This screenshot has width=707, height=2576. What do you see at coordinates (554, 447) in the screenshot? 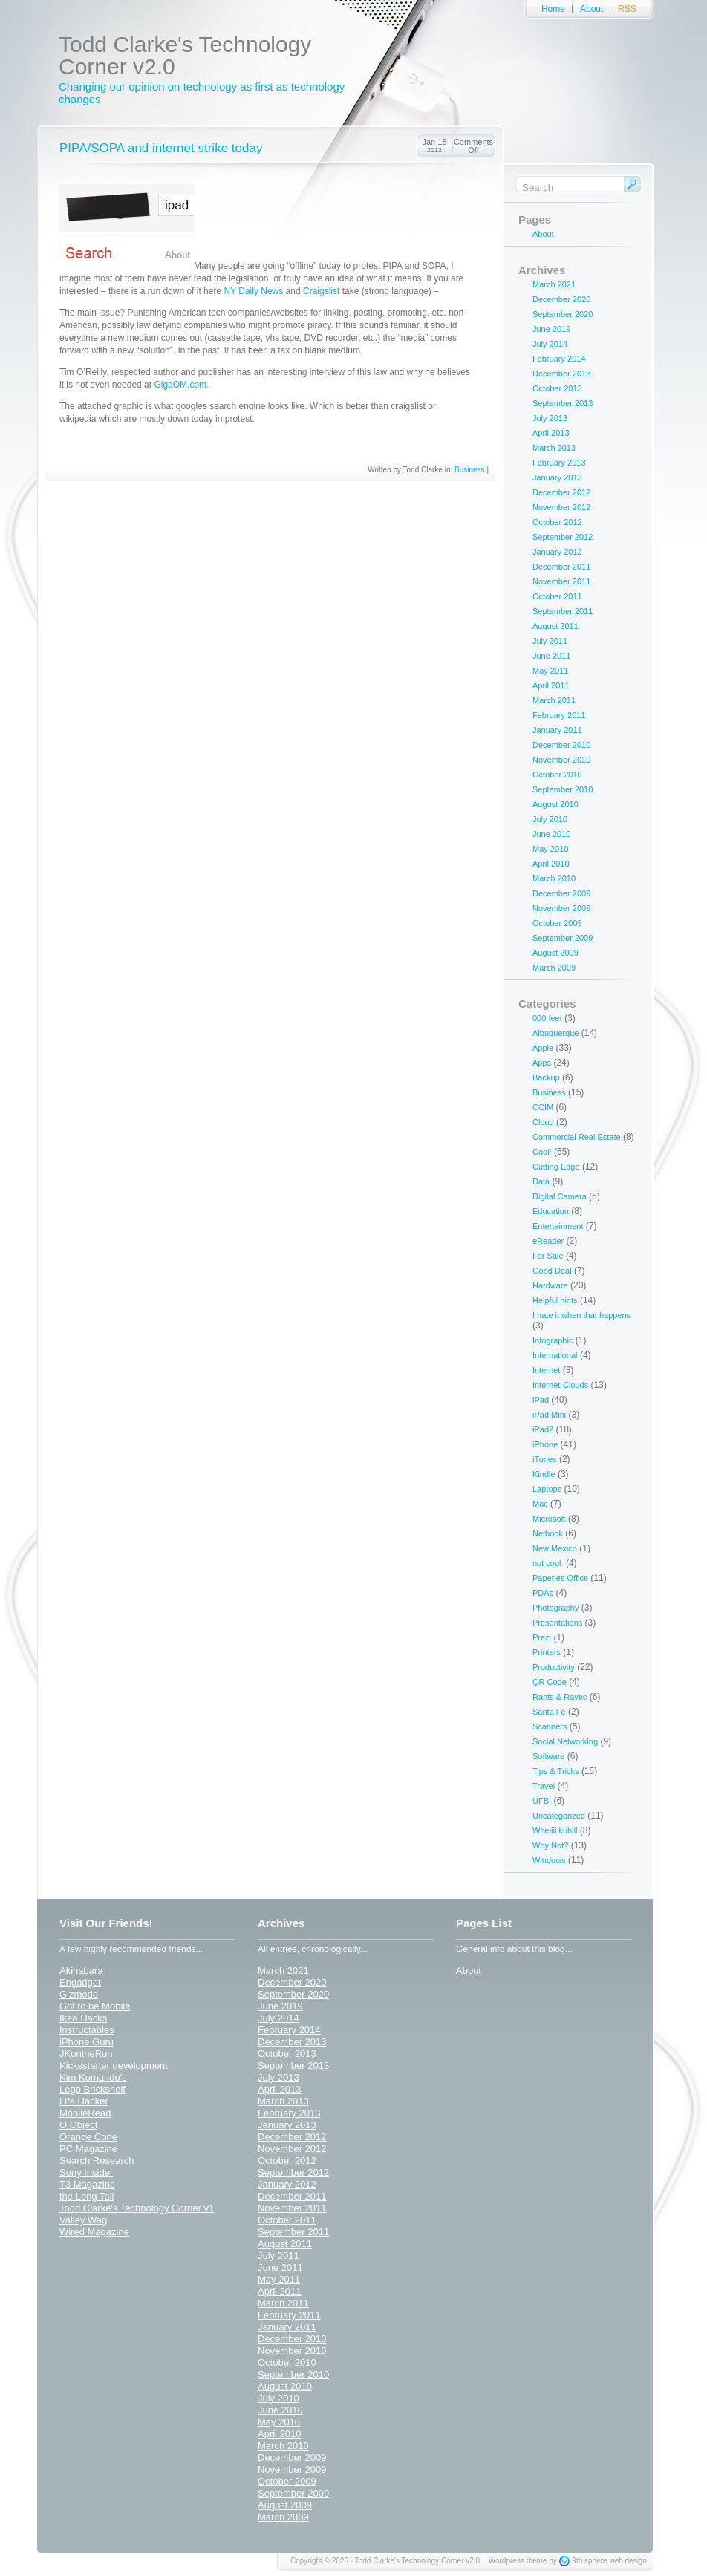
I see `March 2013` at bounding box center [554, 447].